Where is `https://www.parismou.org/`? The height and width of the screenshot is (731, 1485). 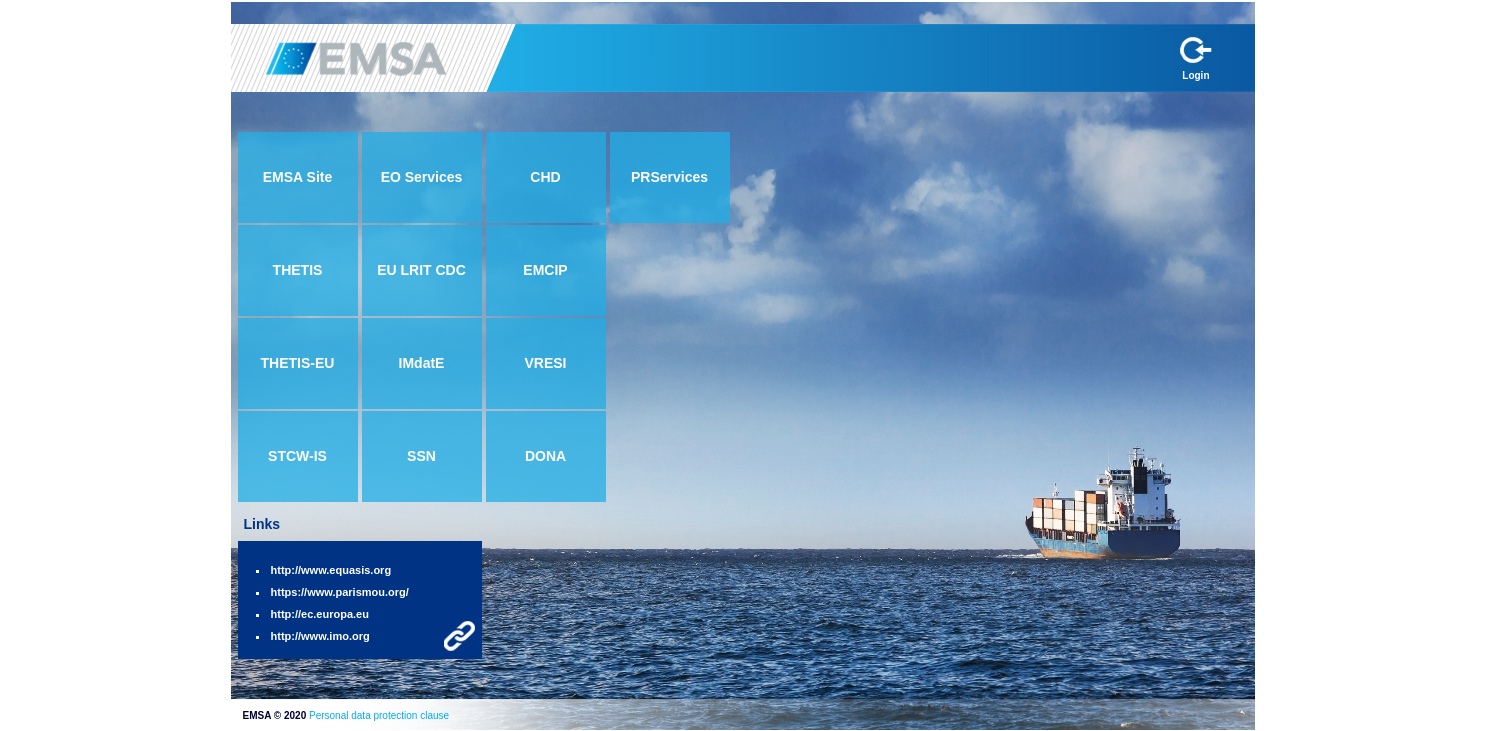
https://www.parismou.org/ is located at coordinates (340, 592).